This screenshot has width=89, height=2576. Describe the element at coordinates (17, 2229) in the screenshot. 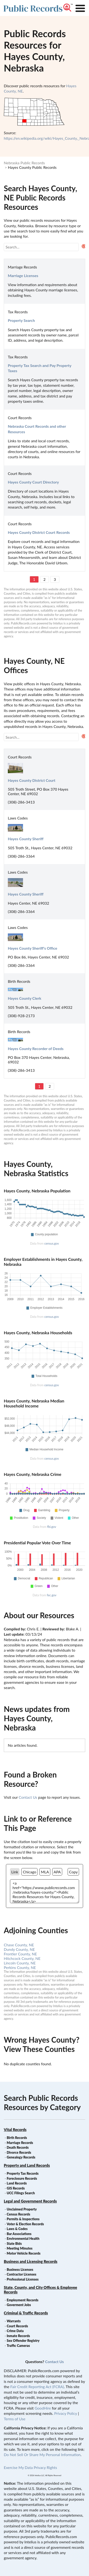

I see `Laws & Codes` at that location.